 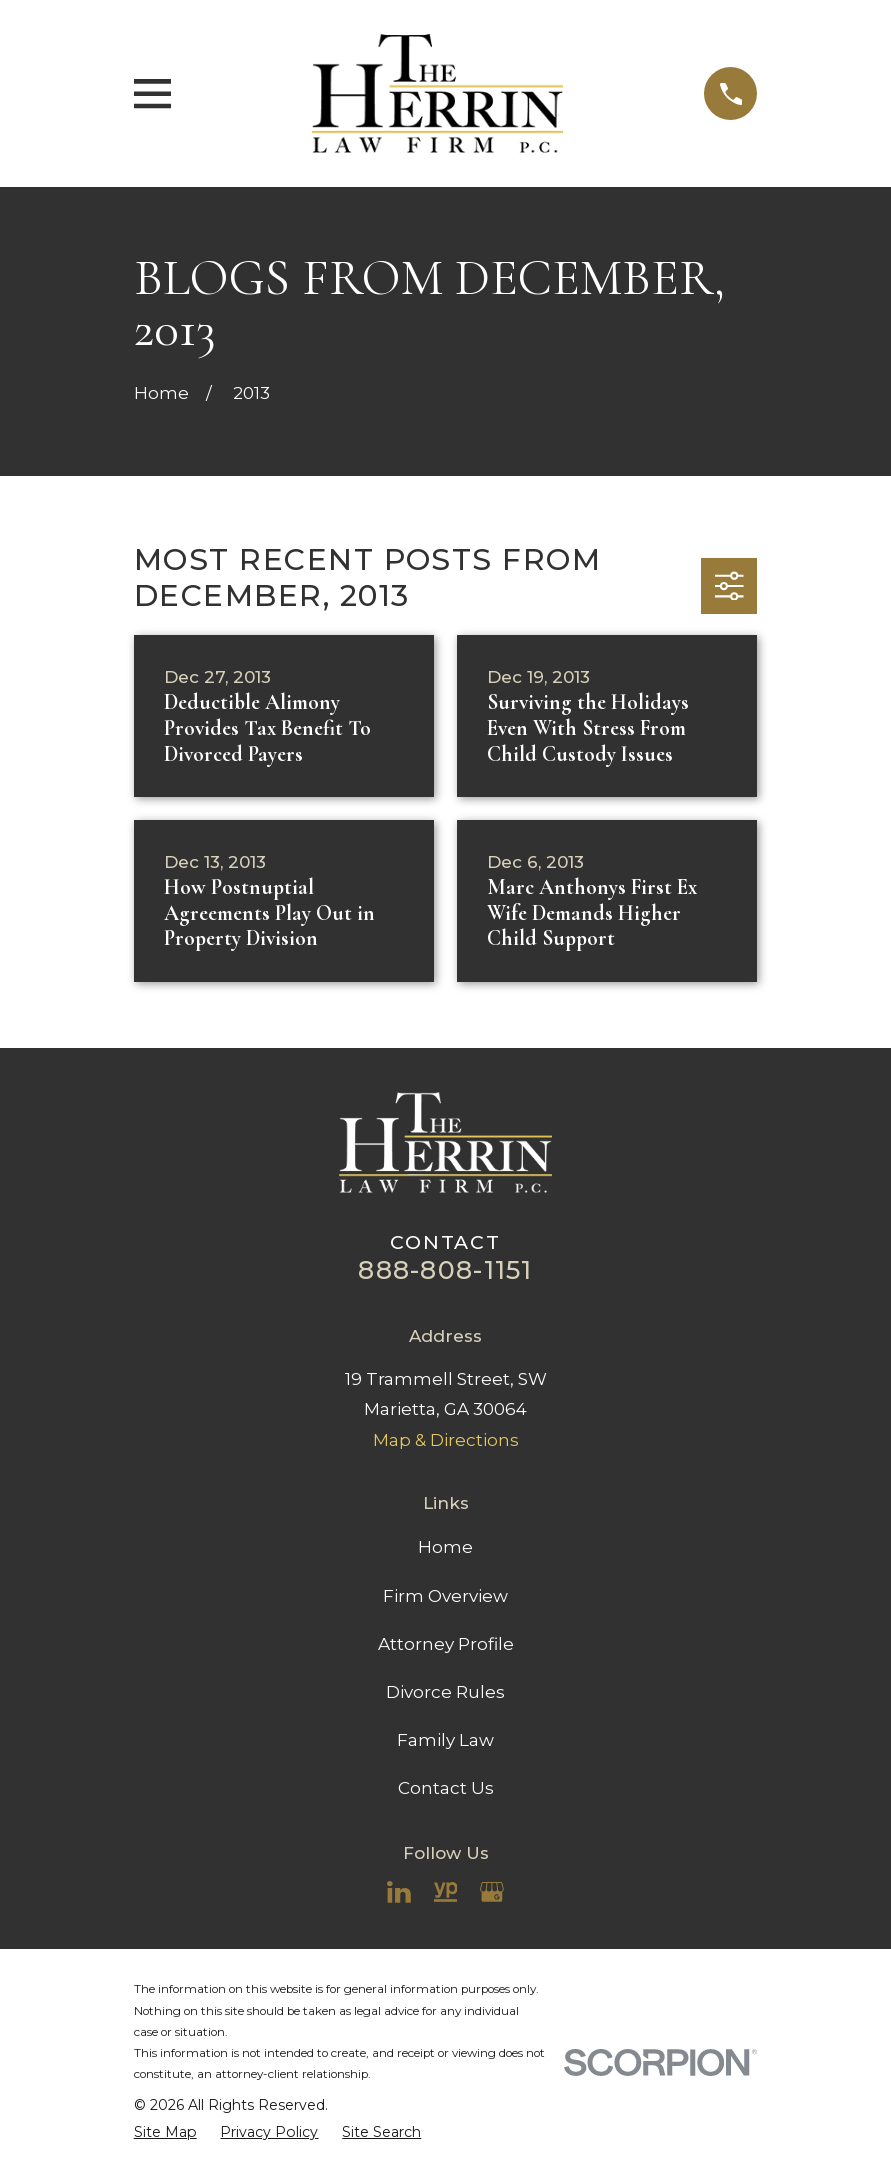 What do you see at coordinates (445, 1269) in the screenshot?
I see `888-808-1151` at bounding box center [445, 1269].